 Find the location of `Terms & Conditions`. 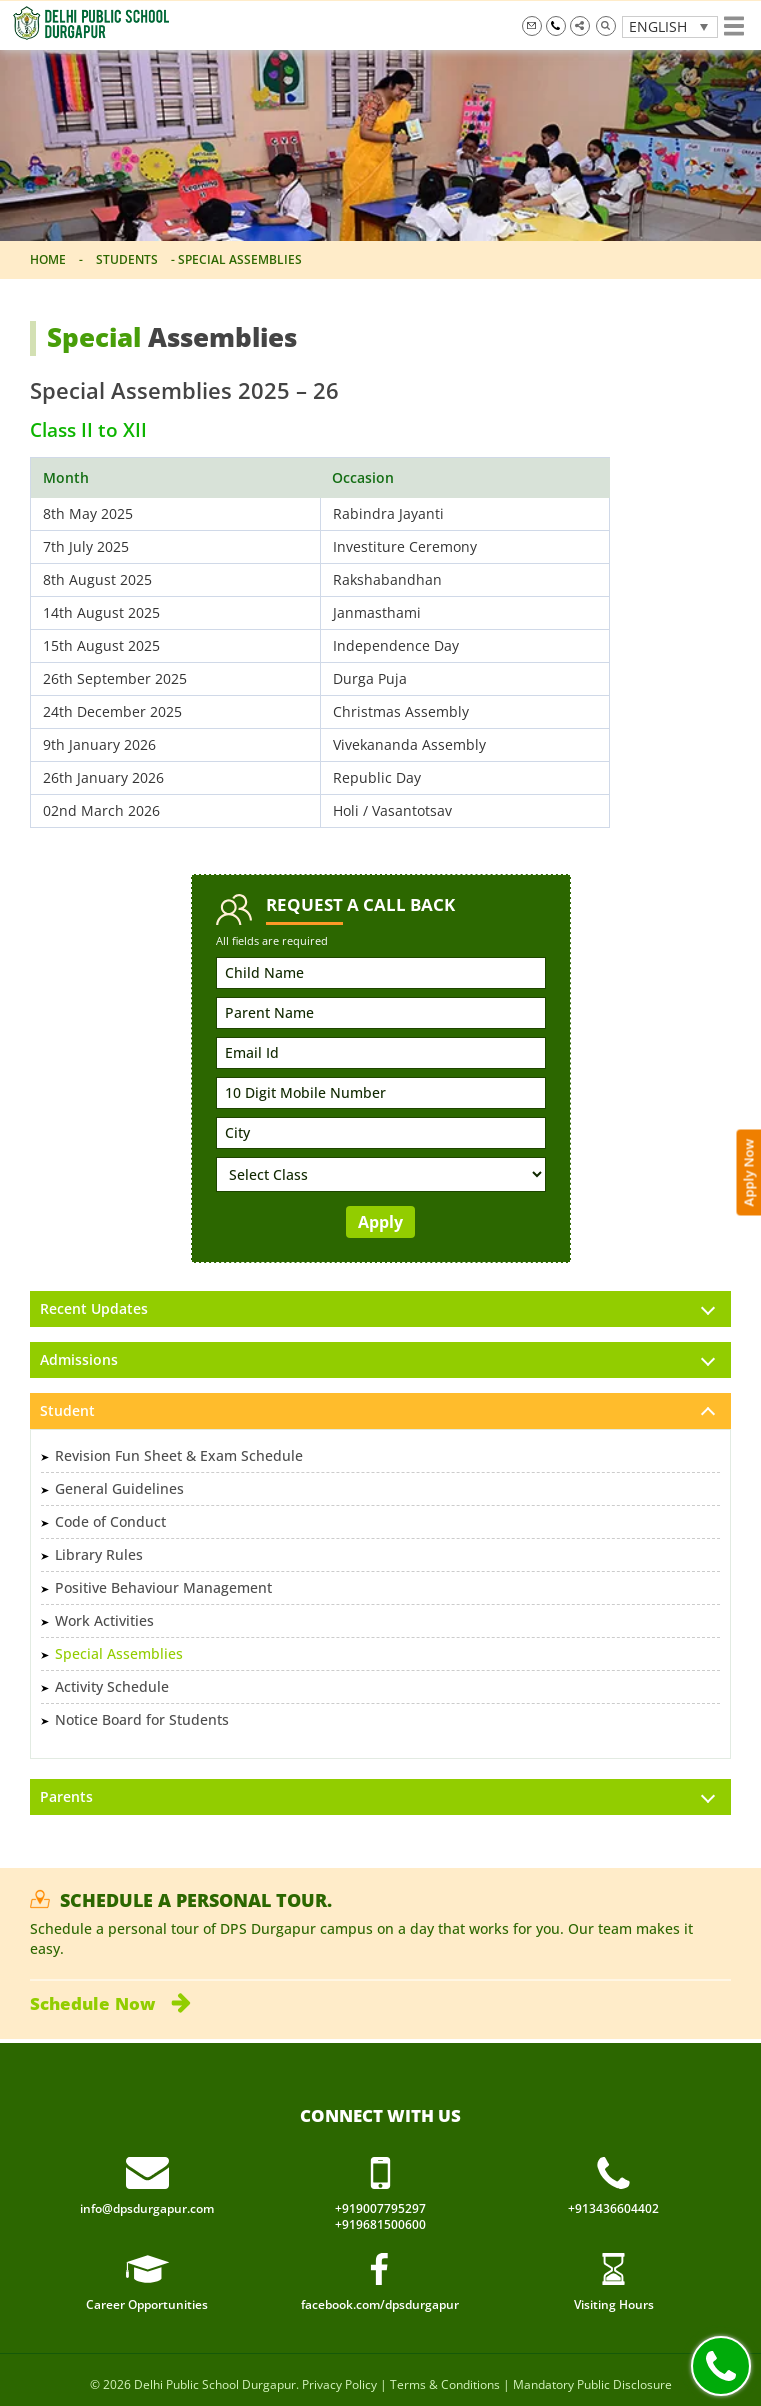

Terms & Conditions is located at coordinates (445, 2384).